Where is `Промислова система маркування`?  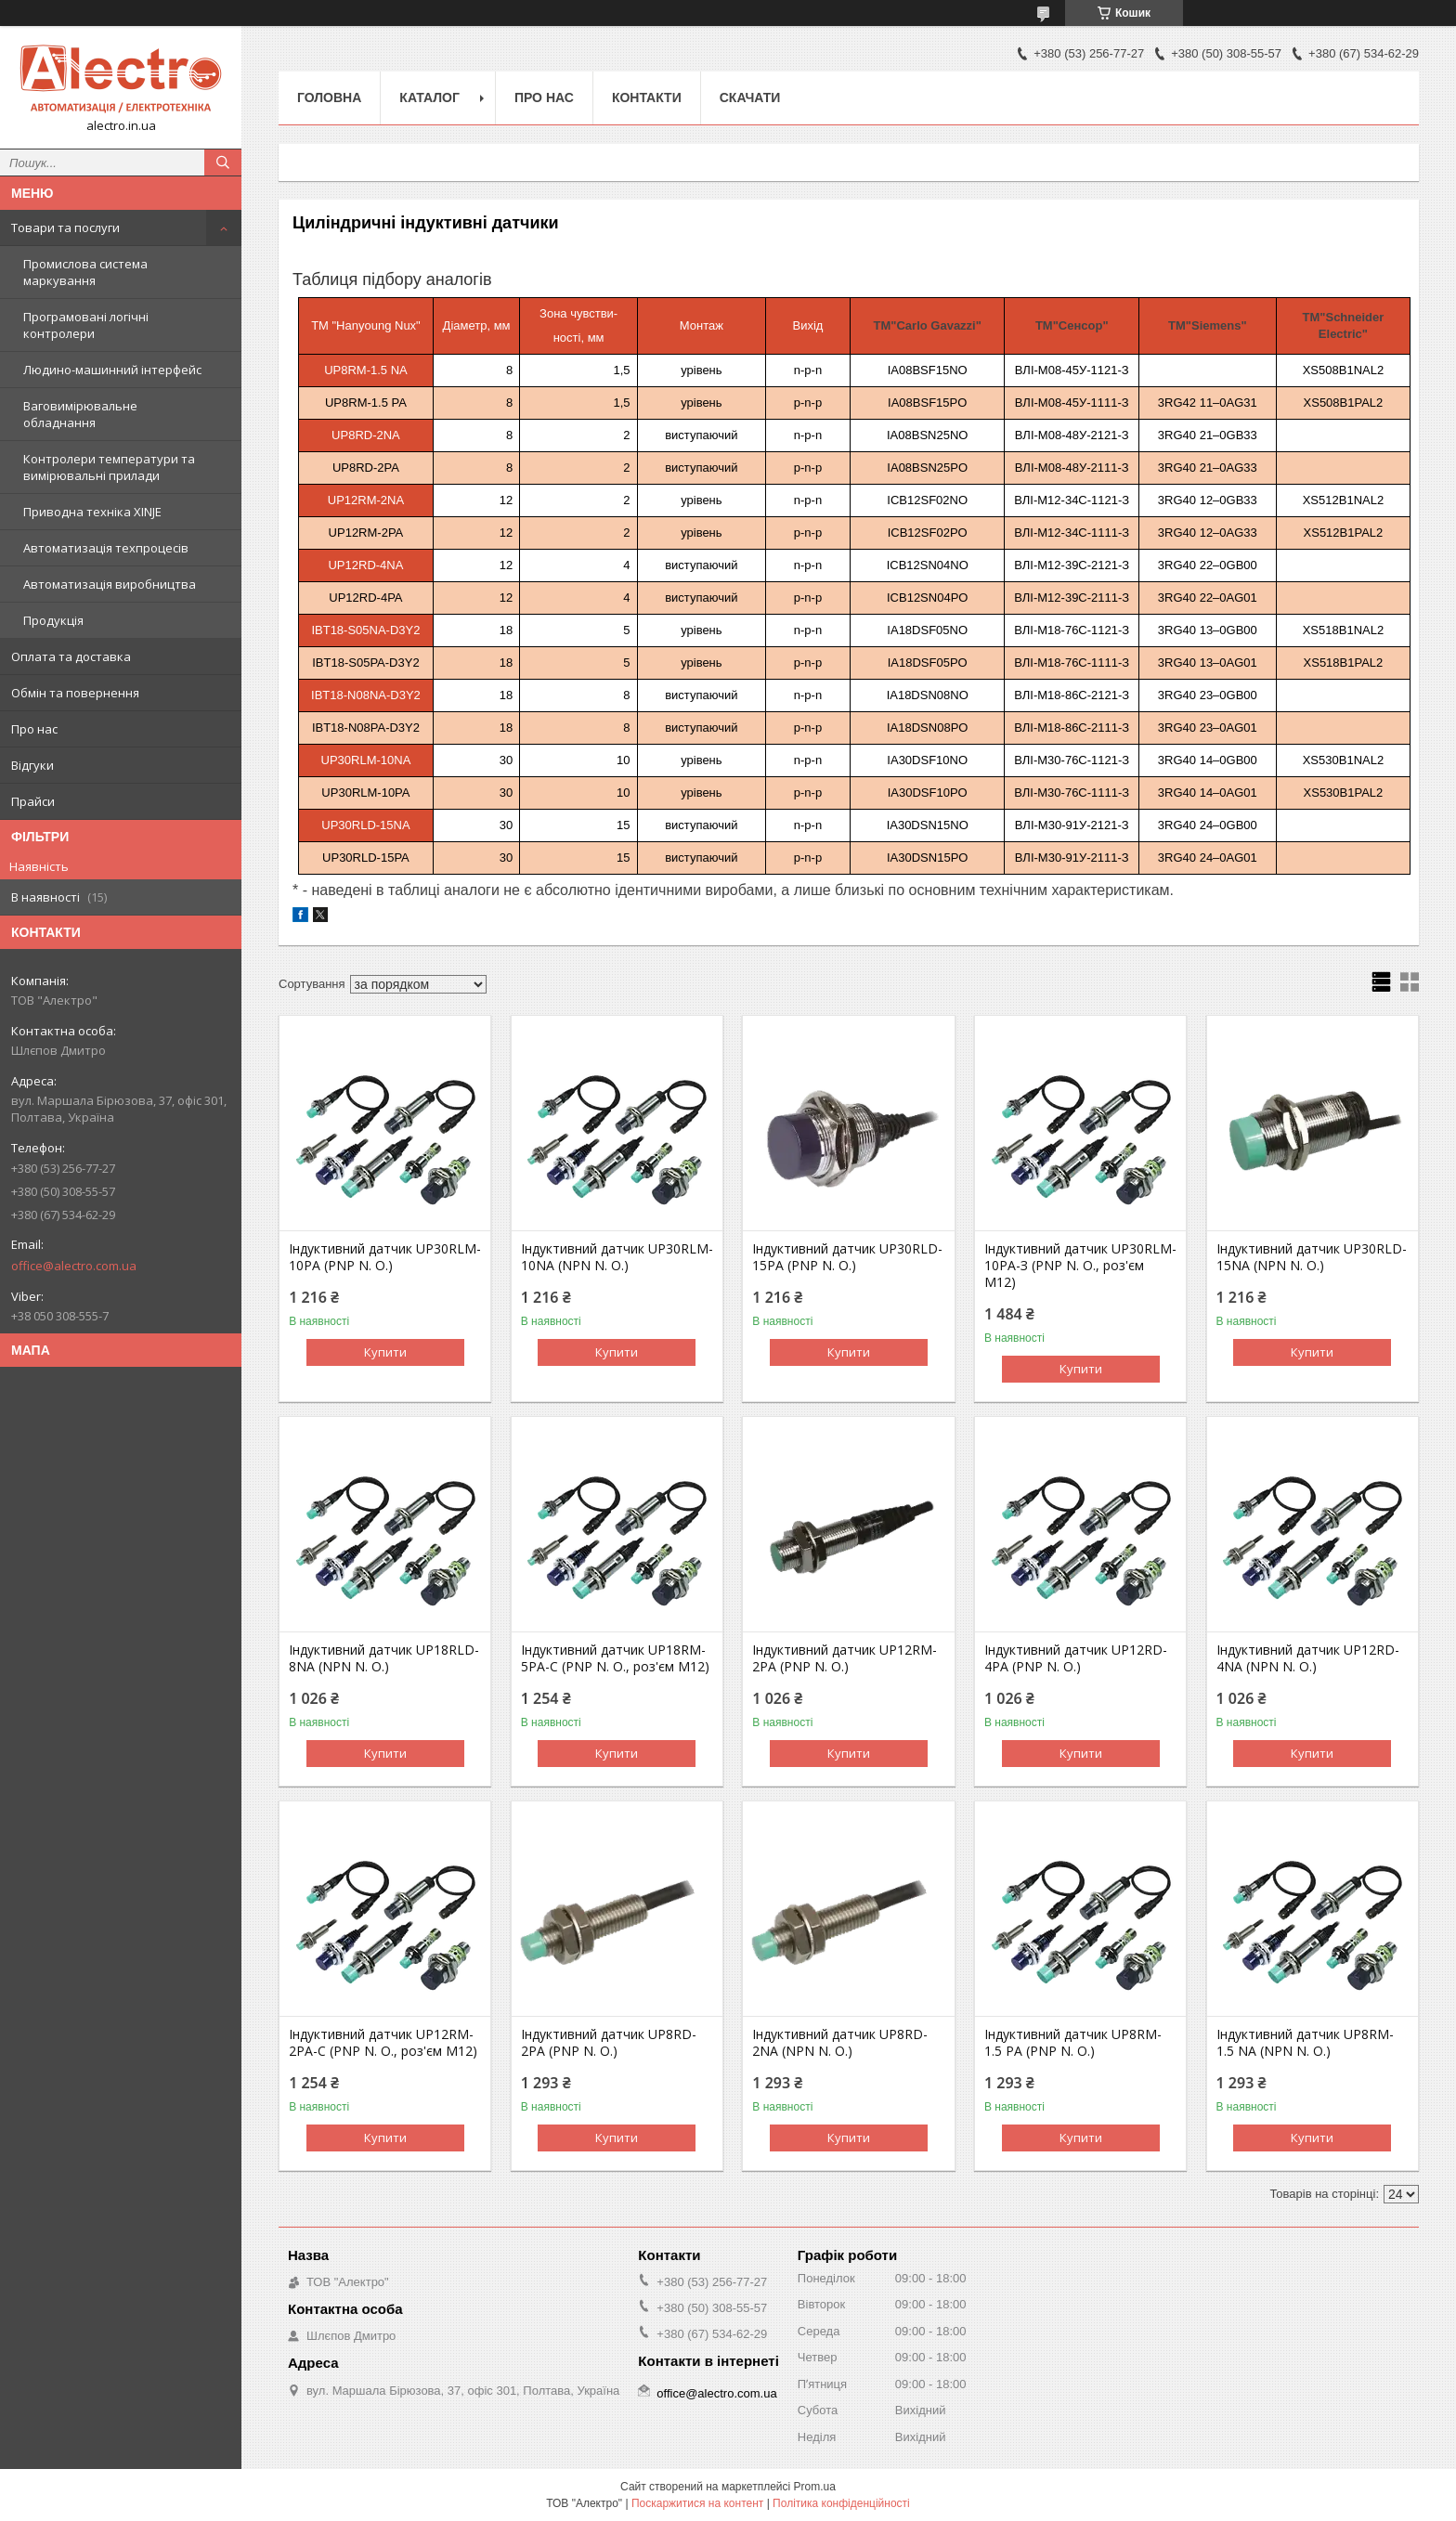
Промислова система маркування is located at coordinates (85, 272).